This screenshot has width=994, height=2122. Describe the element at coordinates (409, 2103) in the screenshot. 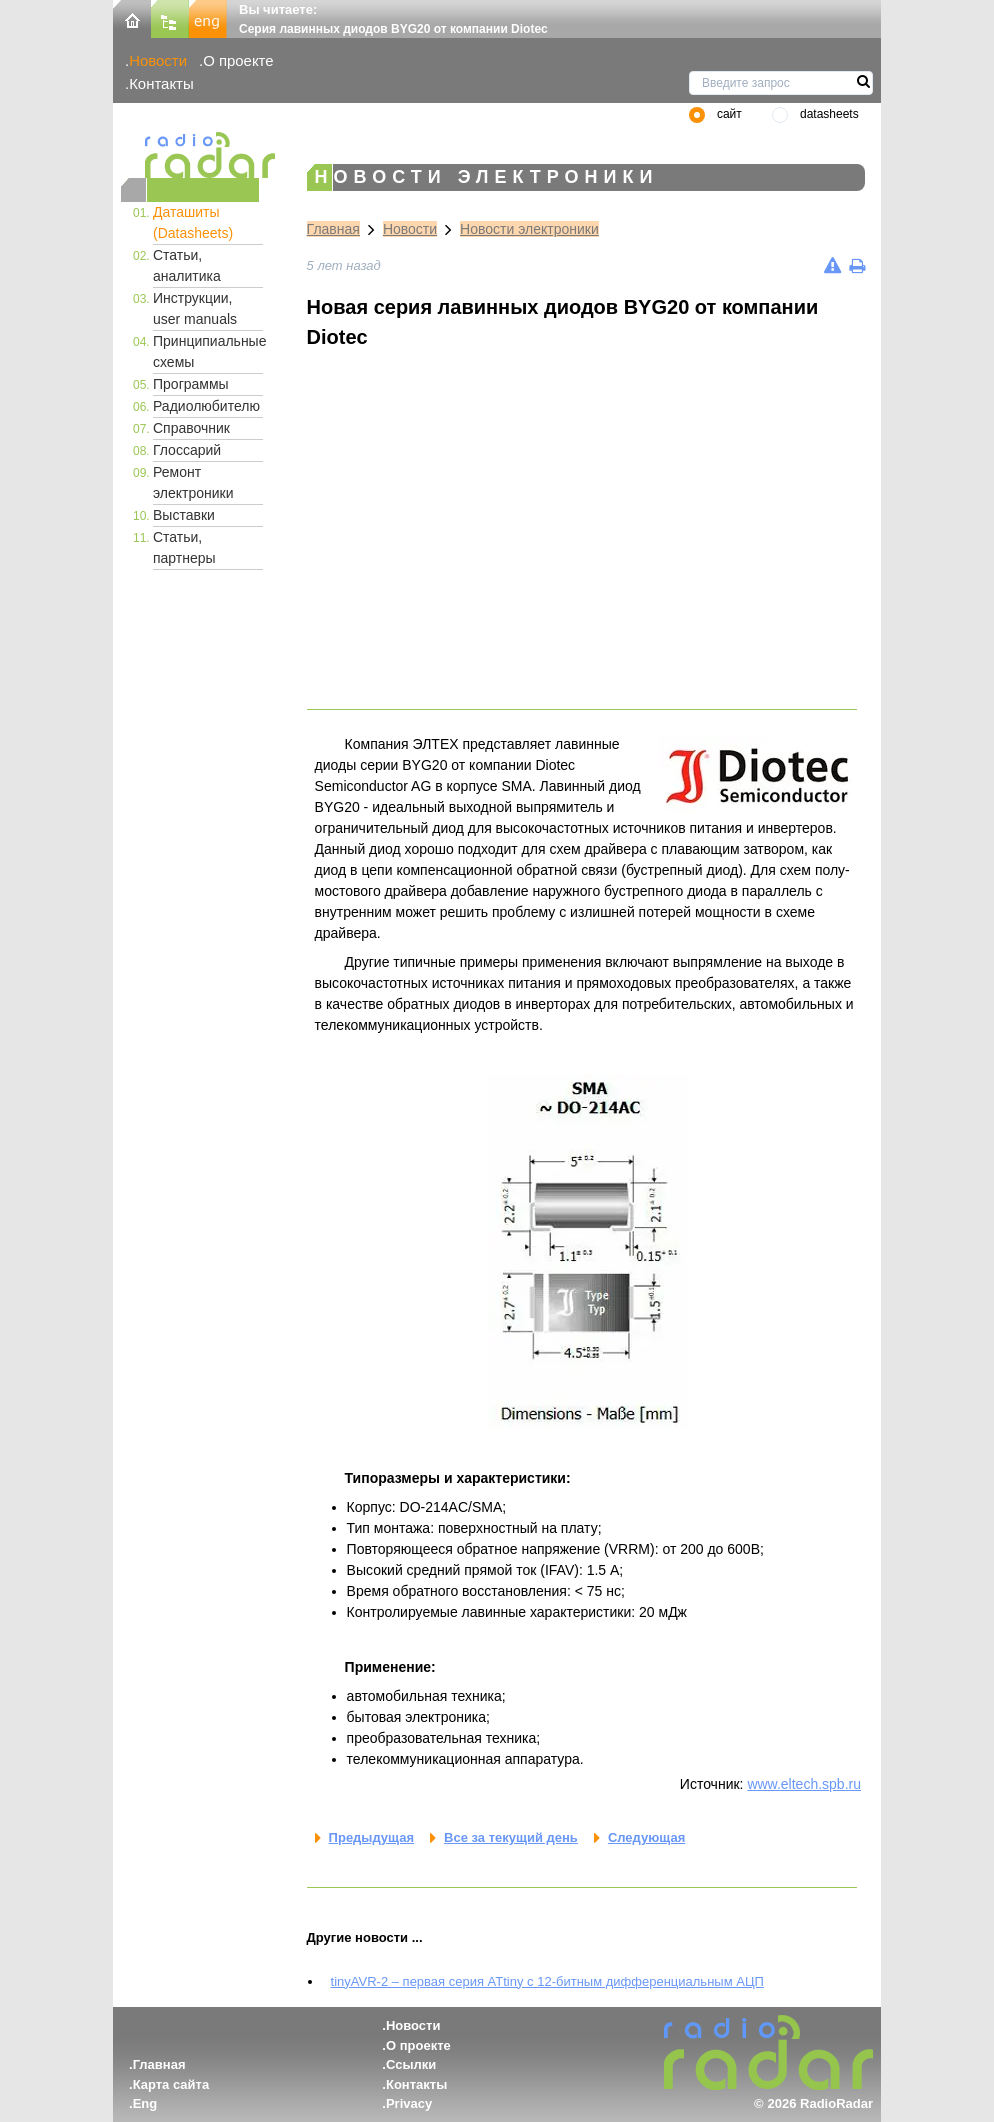

I see `Privacy` at that location.